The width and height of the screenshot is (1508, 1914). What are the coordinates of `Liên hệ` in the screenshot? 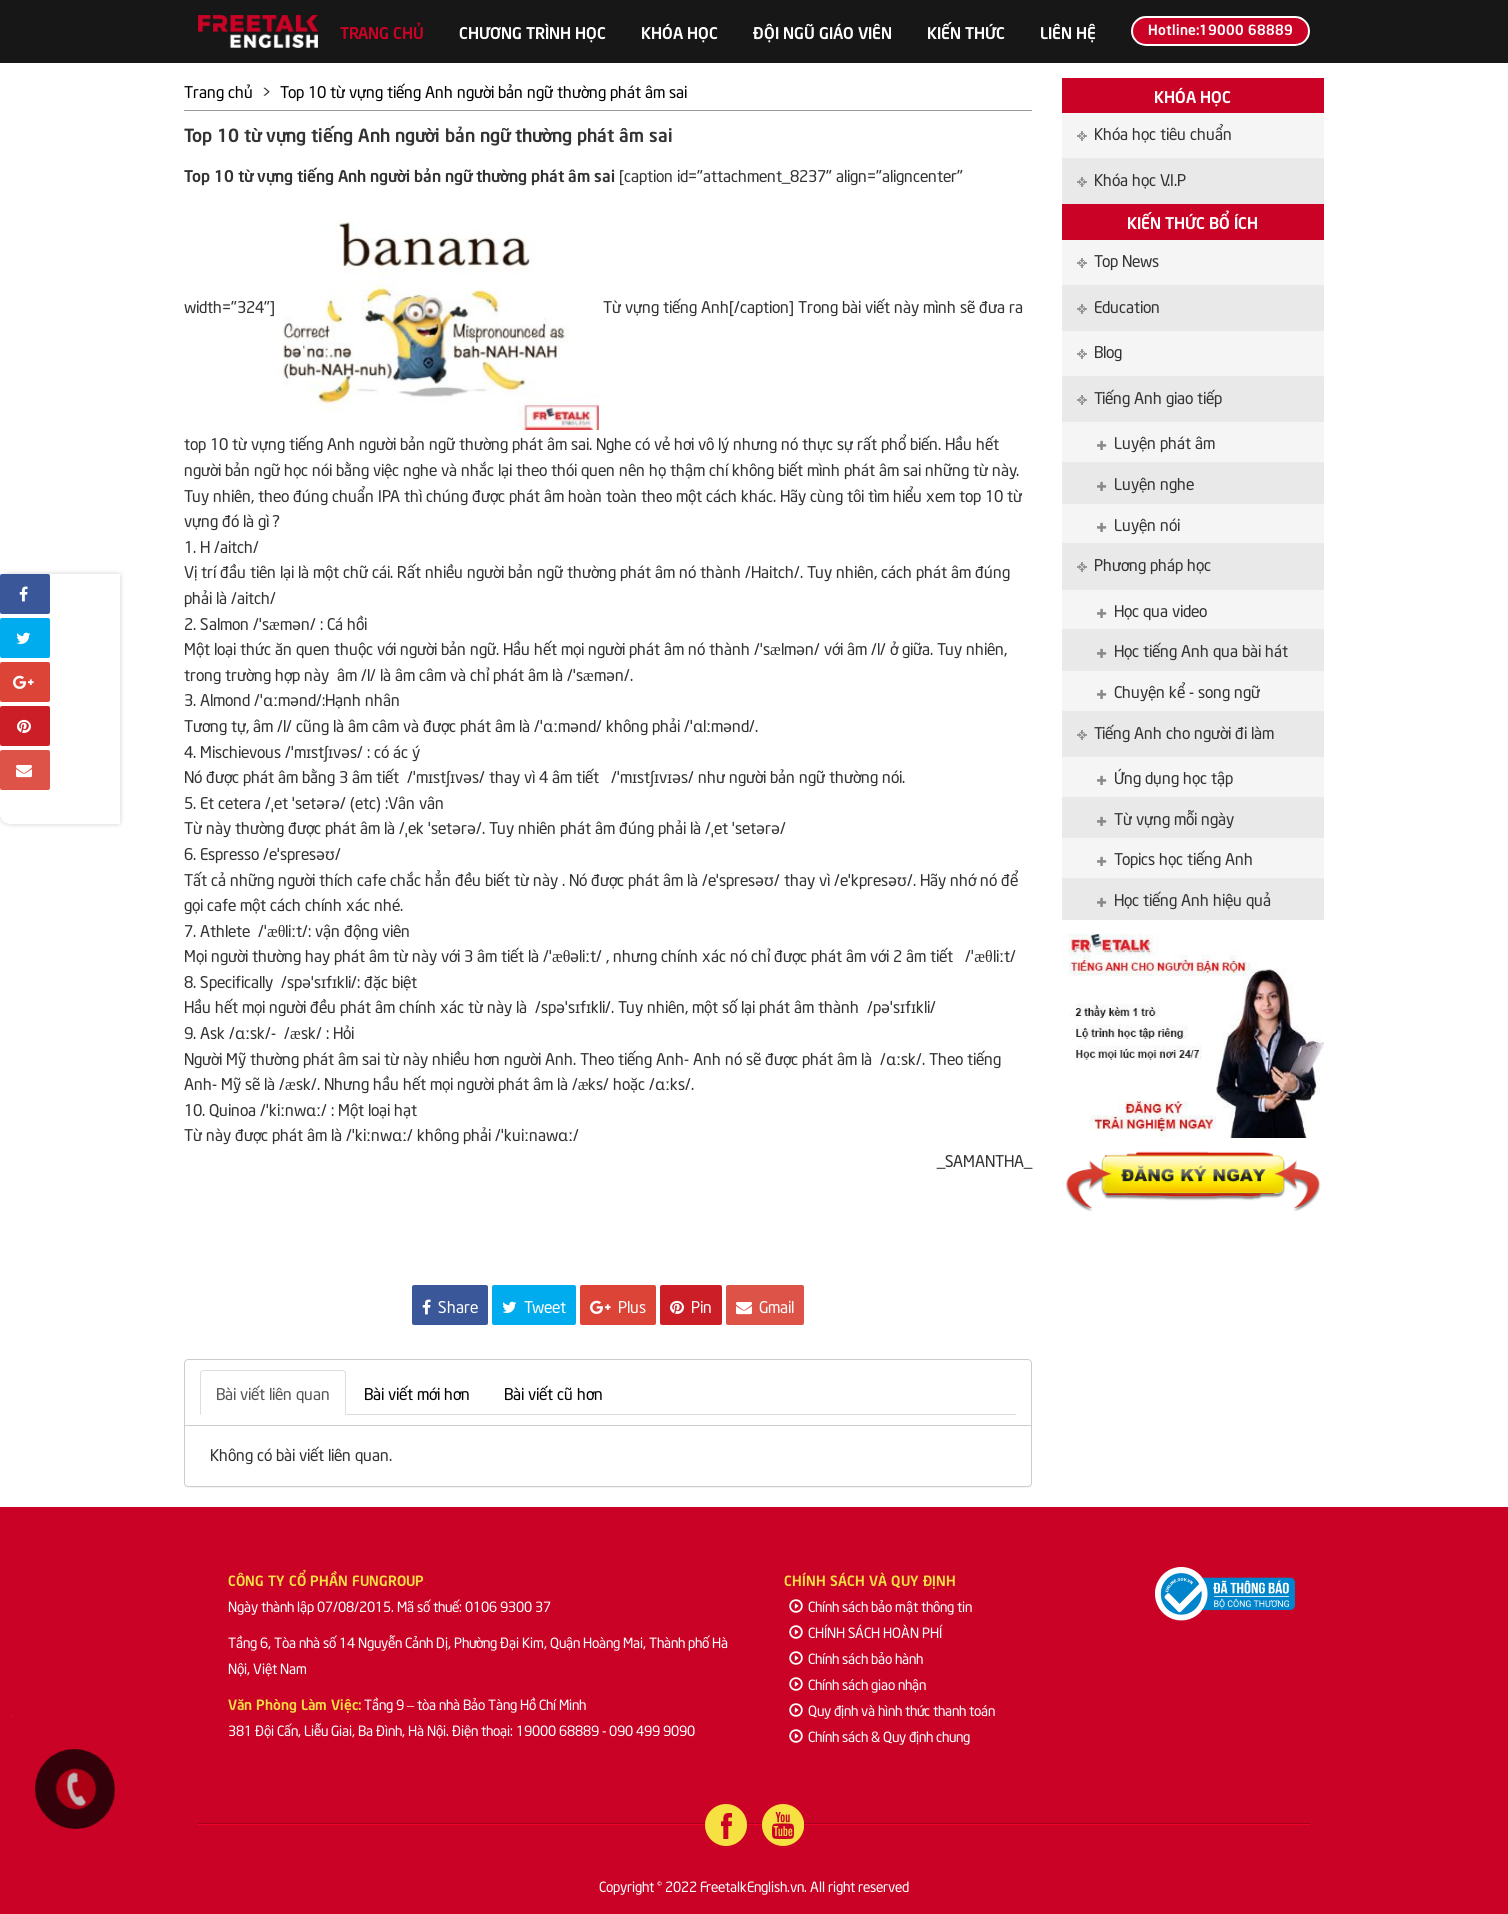 It's located at (1068, 31).